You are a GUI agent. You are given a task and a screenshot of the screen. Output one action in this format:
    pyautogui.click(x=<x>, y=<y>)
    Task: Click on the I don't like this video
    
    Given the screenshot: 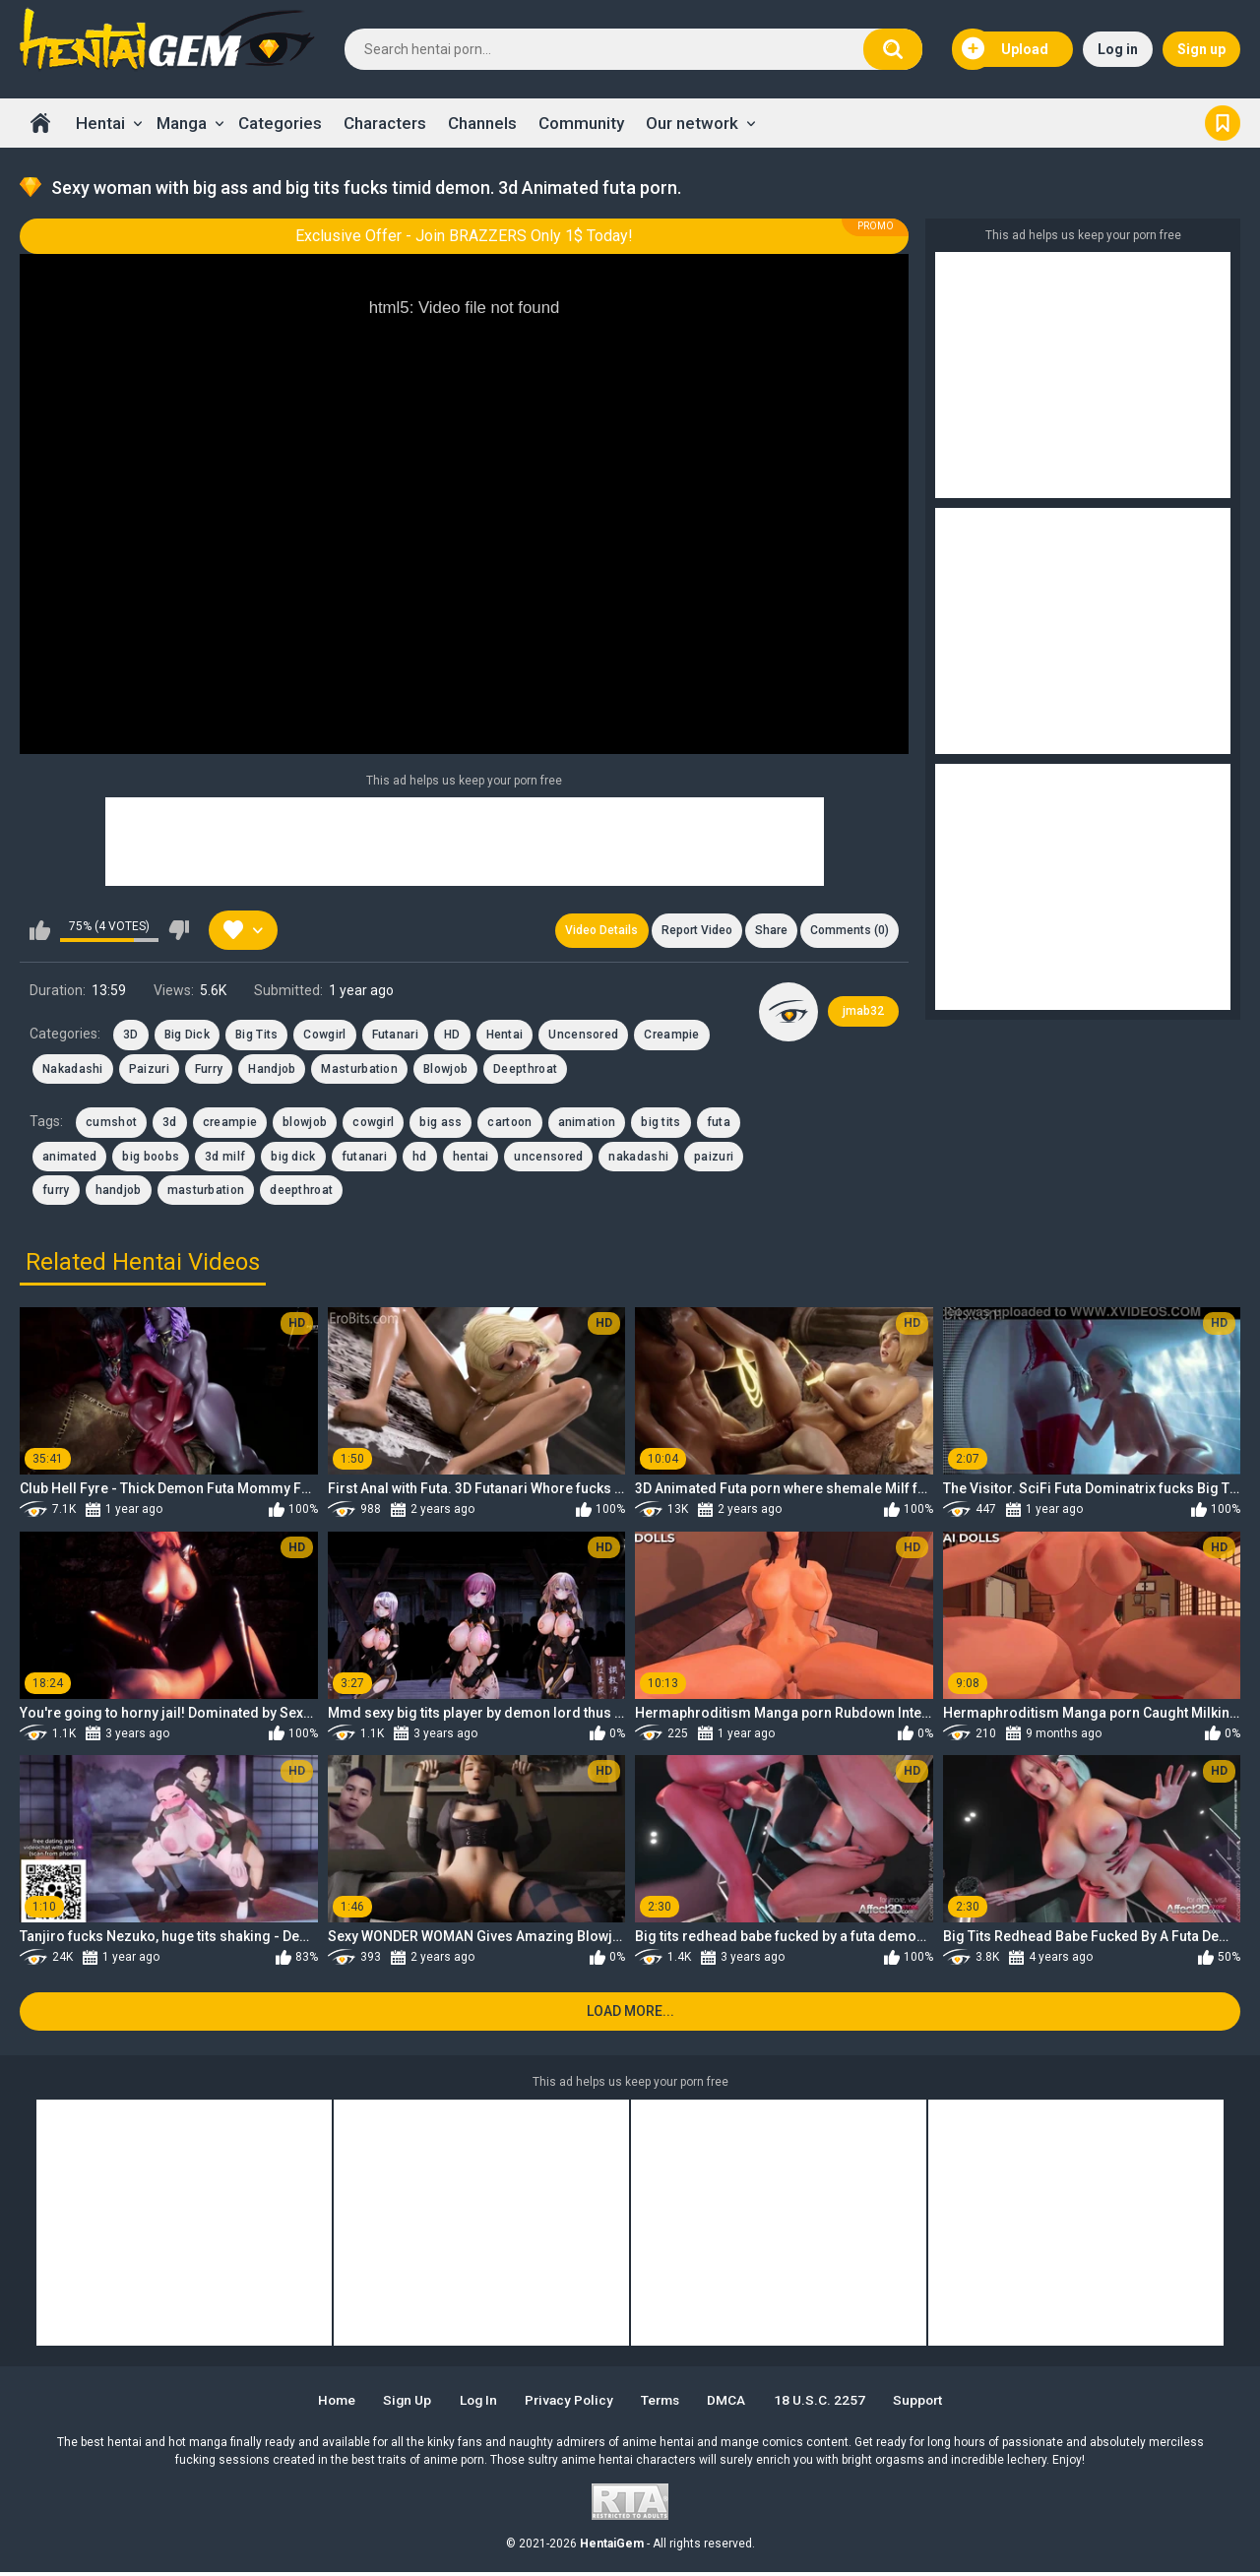 What is the action you would take?
    pyautogui.click(x=178, y=931)
    